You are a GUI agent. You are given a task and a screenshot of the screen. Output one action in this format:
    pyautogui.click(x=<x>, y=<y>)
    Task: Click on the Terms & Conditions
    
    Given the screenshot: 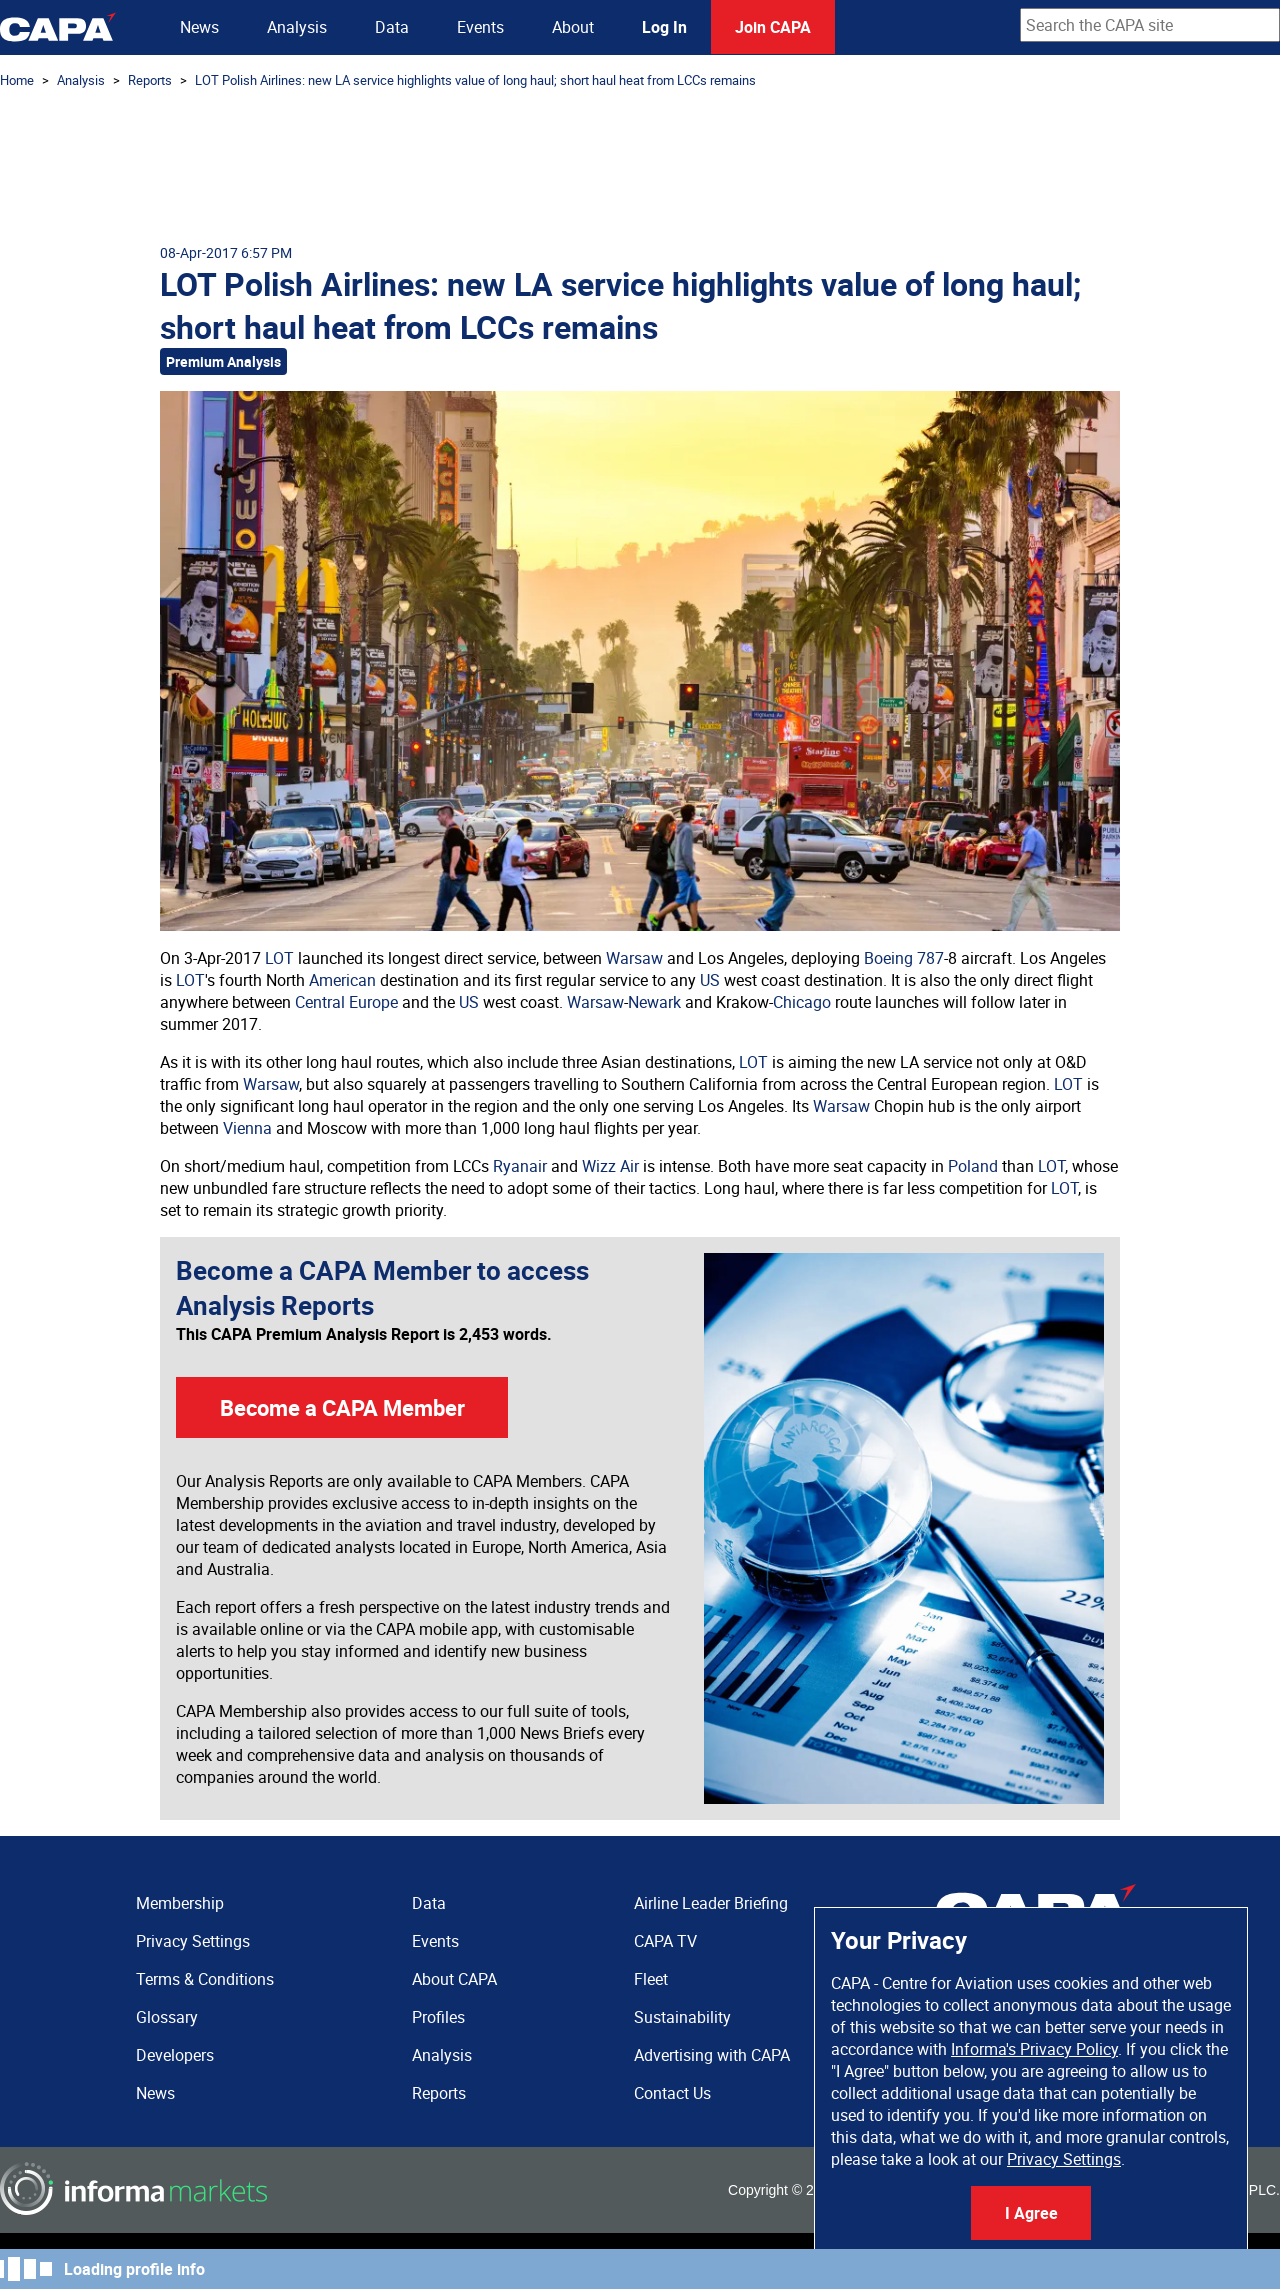 What is the action you would take?
    pyautogui.click(x=205, y=1979)
    